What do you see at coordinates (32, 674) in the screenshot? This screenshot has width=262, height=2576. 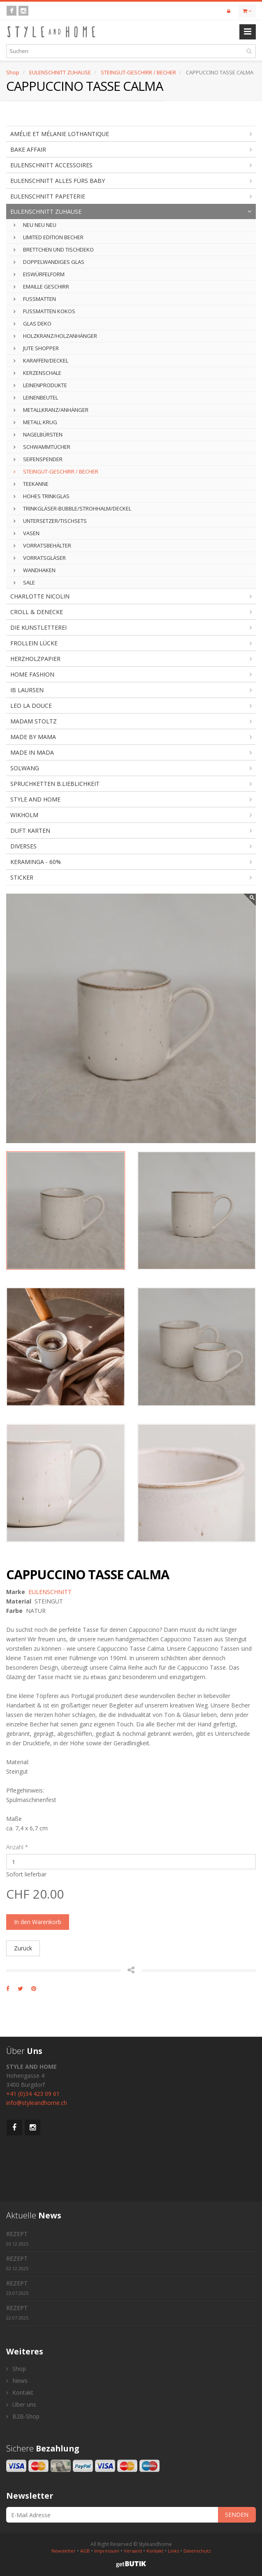 I see `HOME FASHION` at bounding box center [32, 674].